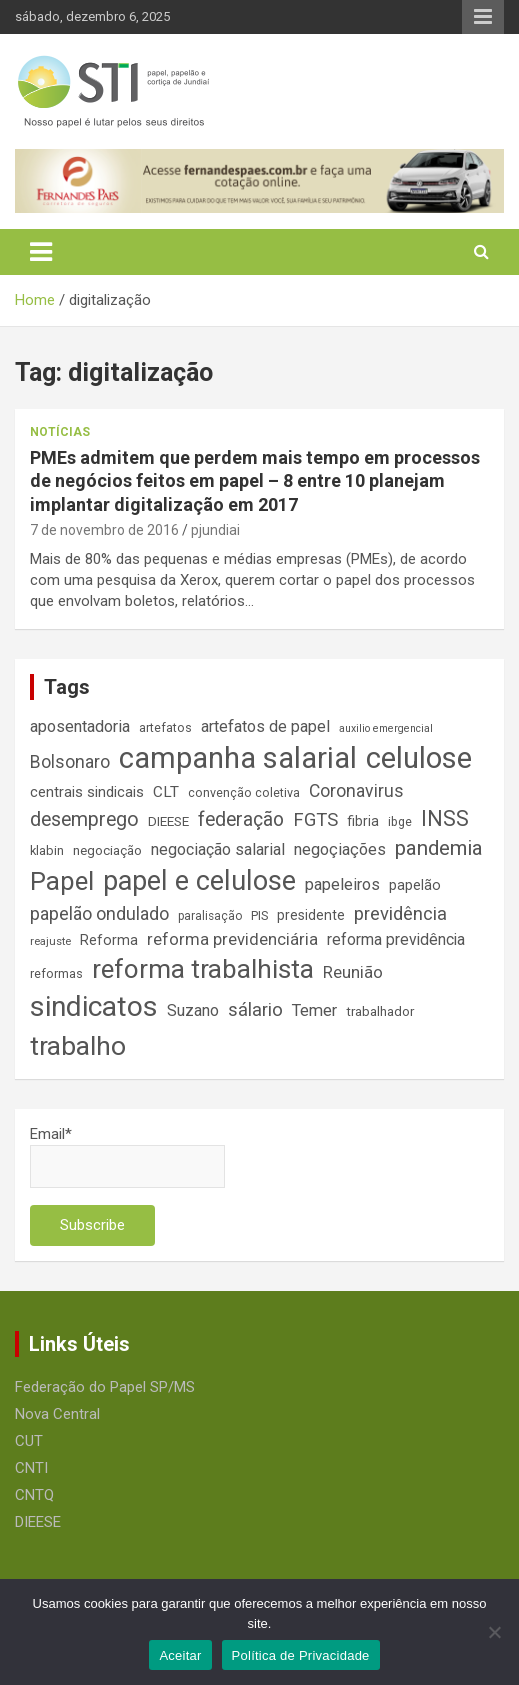 The height and width of the screenshot is (1685, 519). I want to click on Nova Central, so click(57, 1414).